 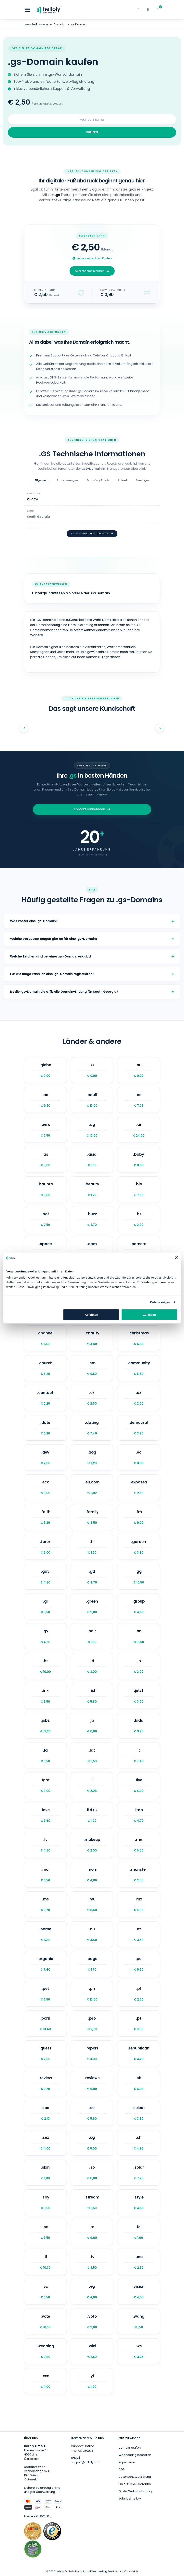 What do you see at coordinates (138, 2143) in the screenshot?
I see `[.sh Domain]` at bounding box center [138, 2143].